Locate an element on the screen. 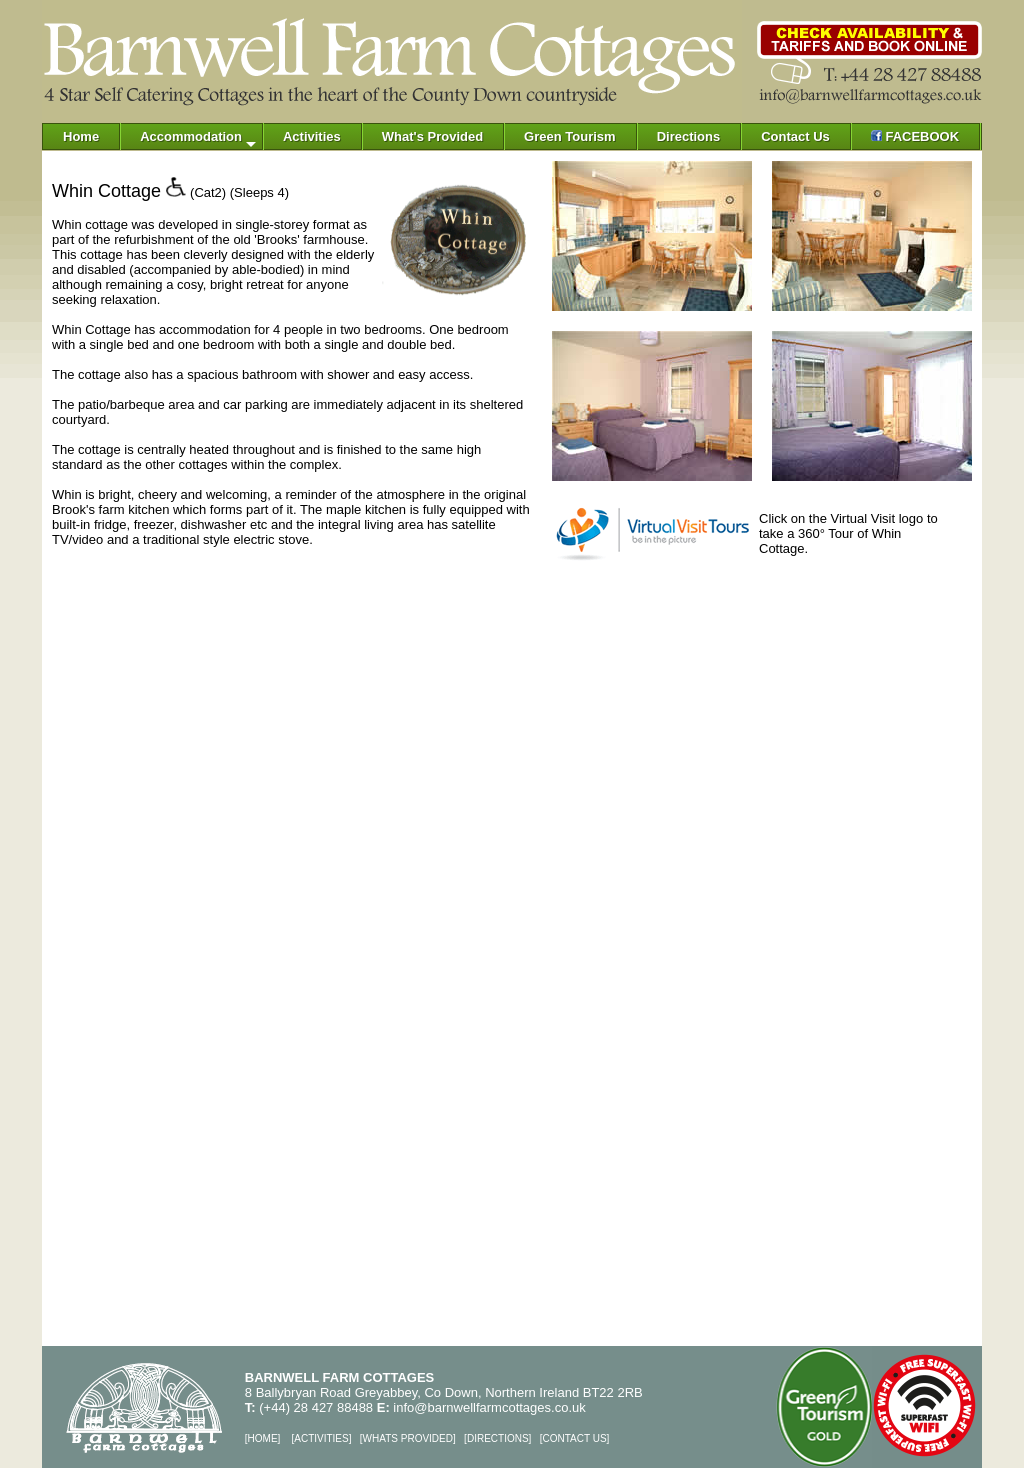 This screenshot has height=1468, width=1024. CONTACT US is located at coordinates (574, 1438).